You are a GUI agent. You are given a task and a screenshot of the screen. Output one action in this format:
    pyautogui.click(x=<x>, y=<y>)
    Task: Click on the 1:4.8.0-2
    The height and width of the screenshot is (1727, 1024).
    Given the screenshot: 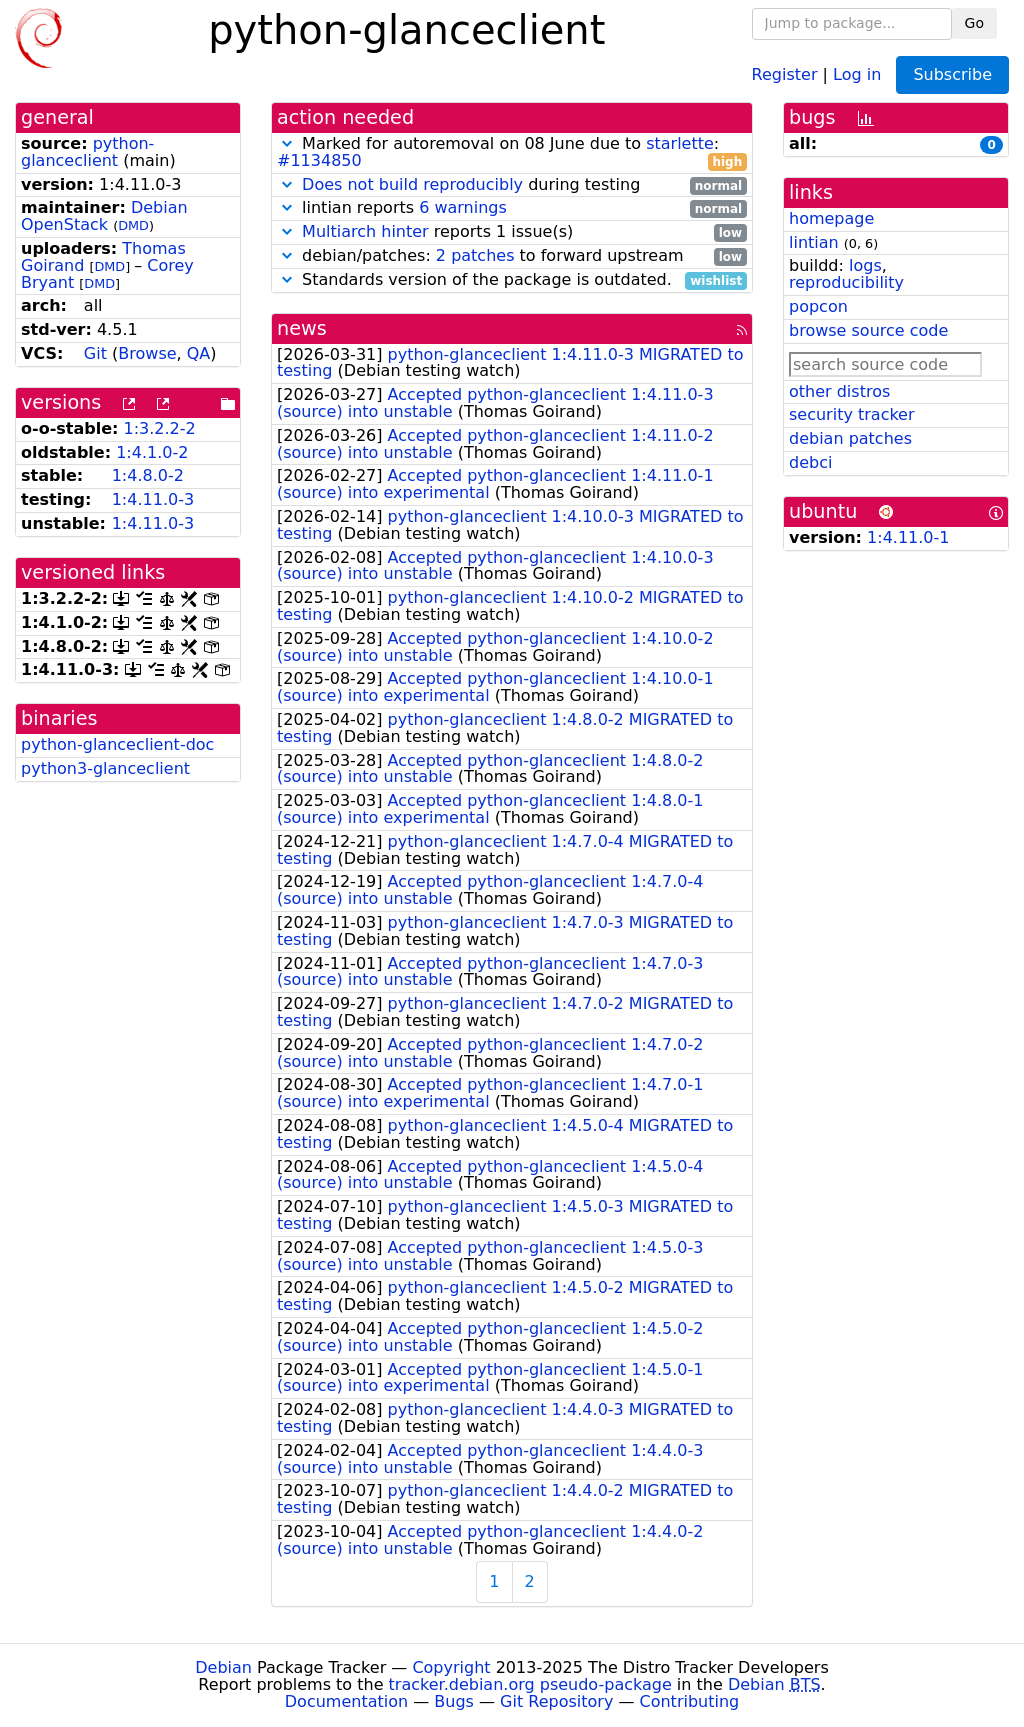 What is the action you would take?
    pyautogui.click(x=148, y=475)
    